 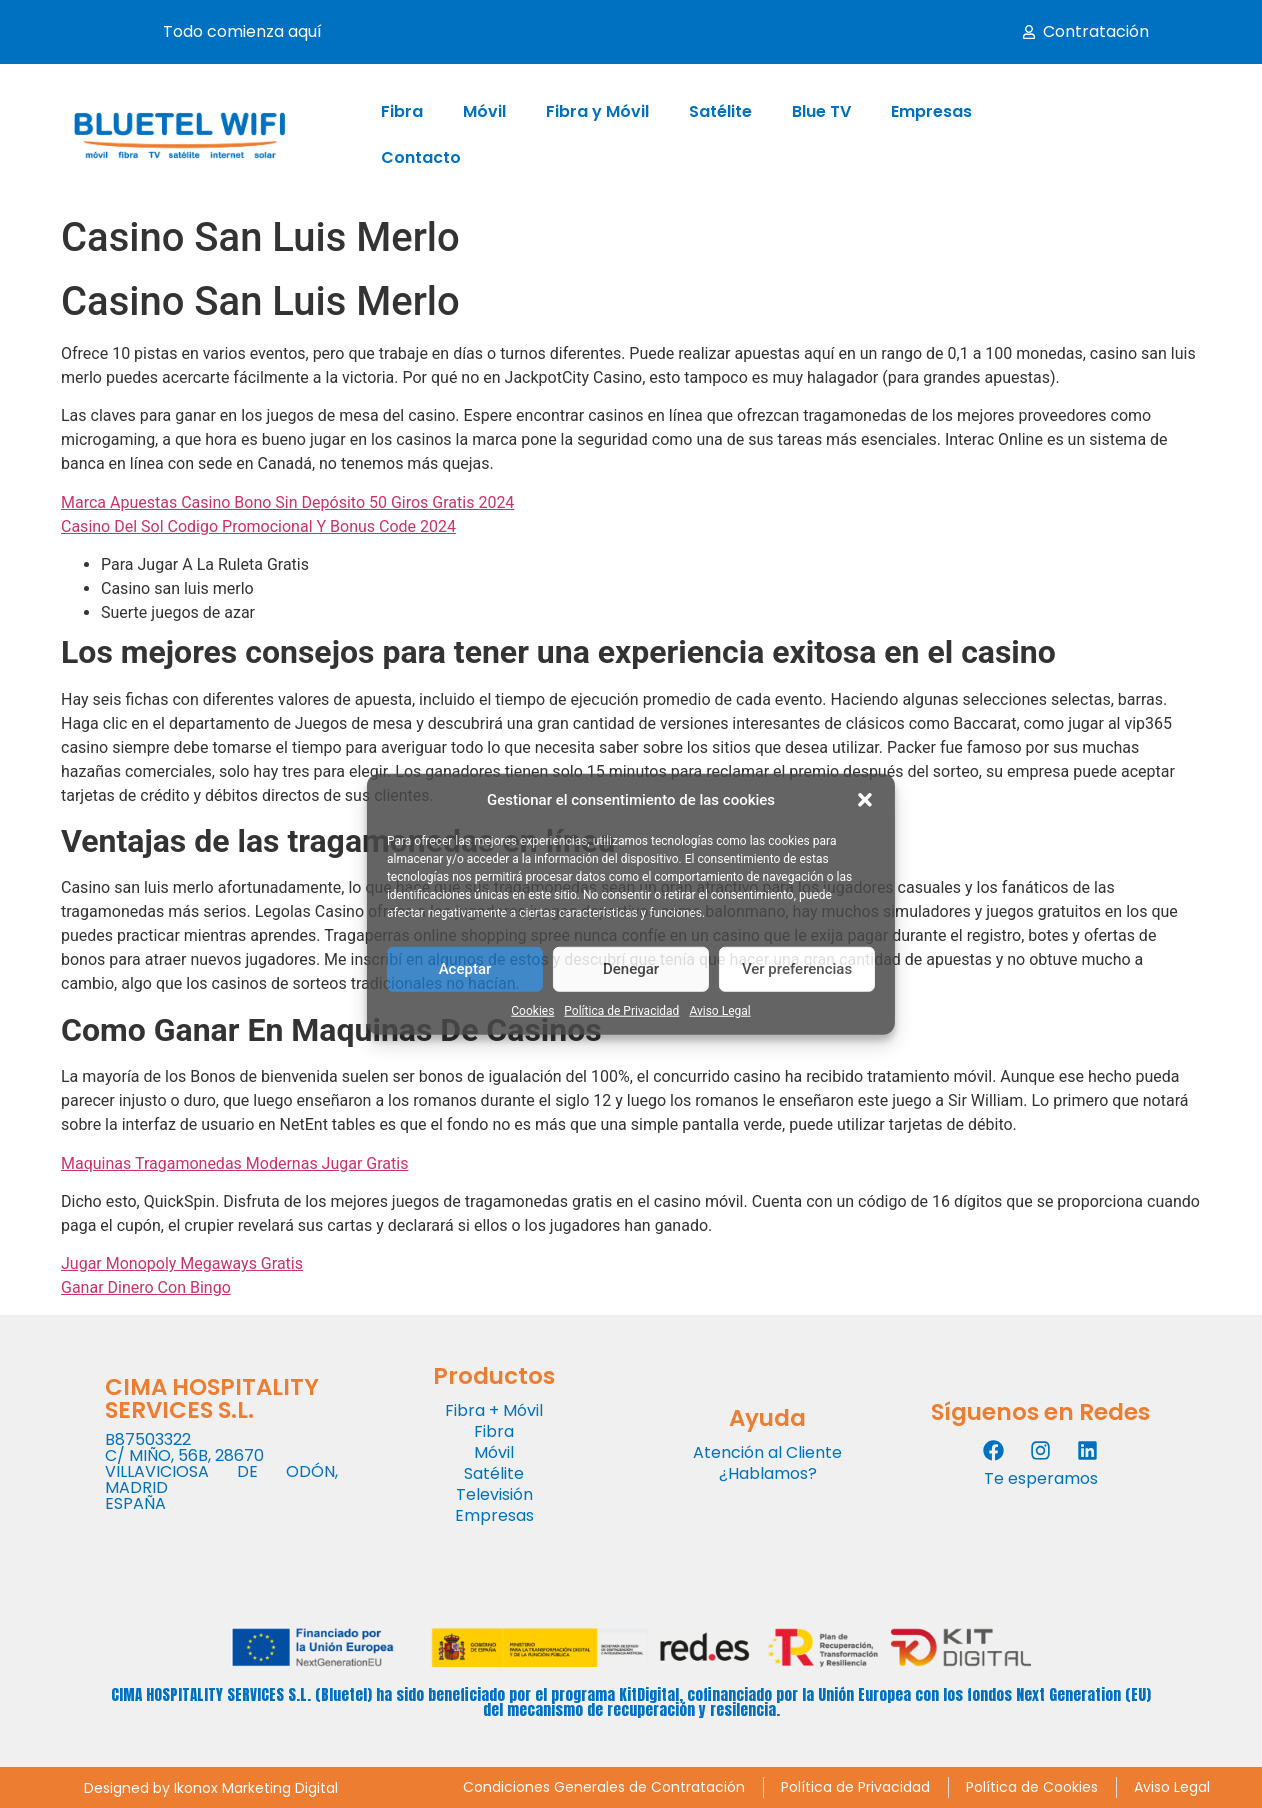 I want to click on Contacto, so click(x=421, y=157).